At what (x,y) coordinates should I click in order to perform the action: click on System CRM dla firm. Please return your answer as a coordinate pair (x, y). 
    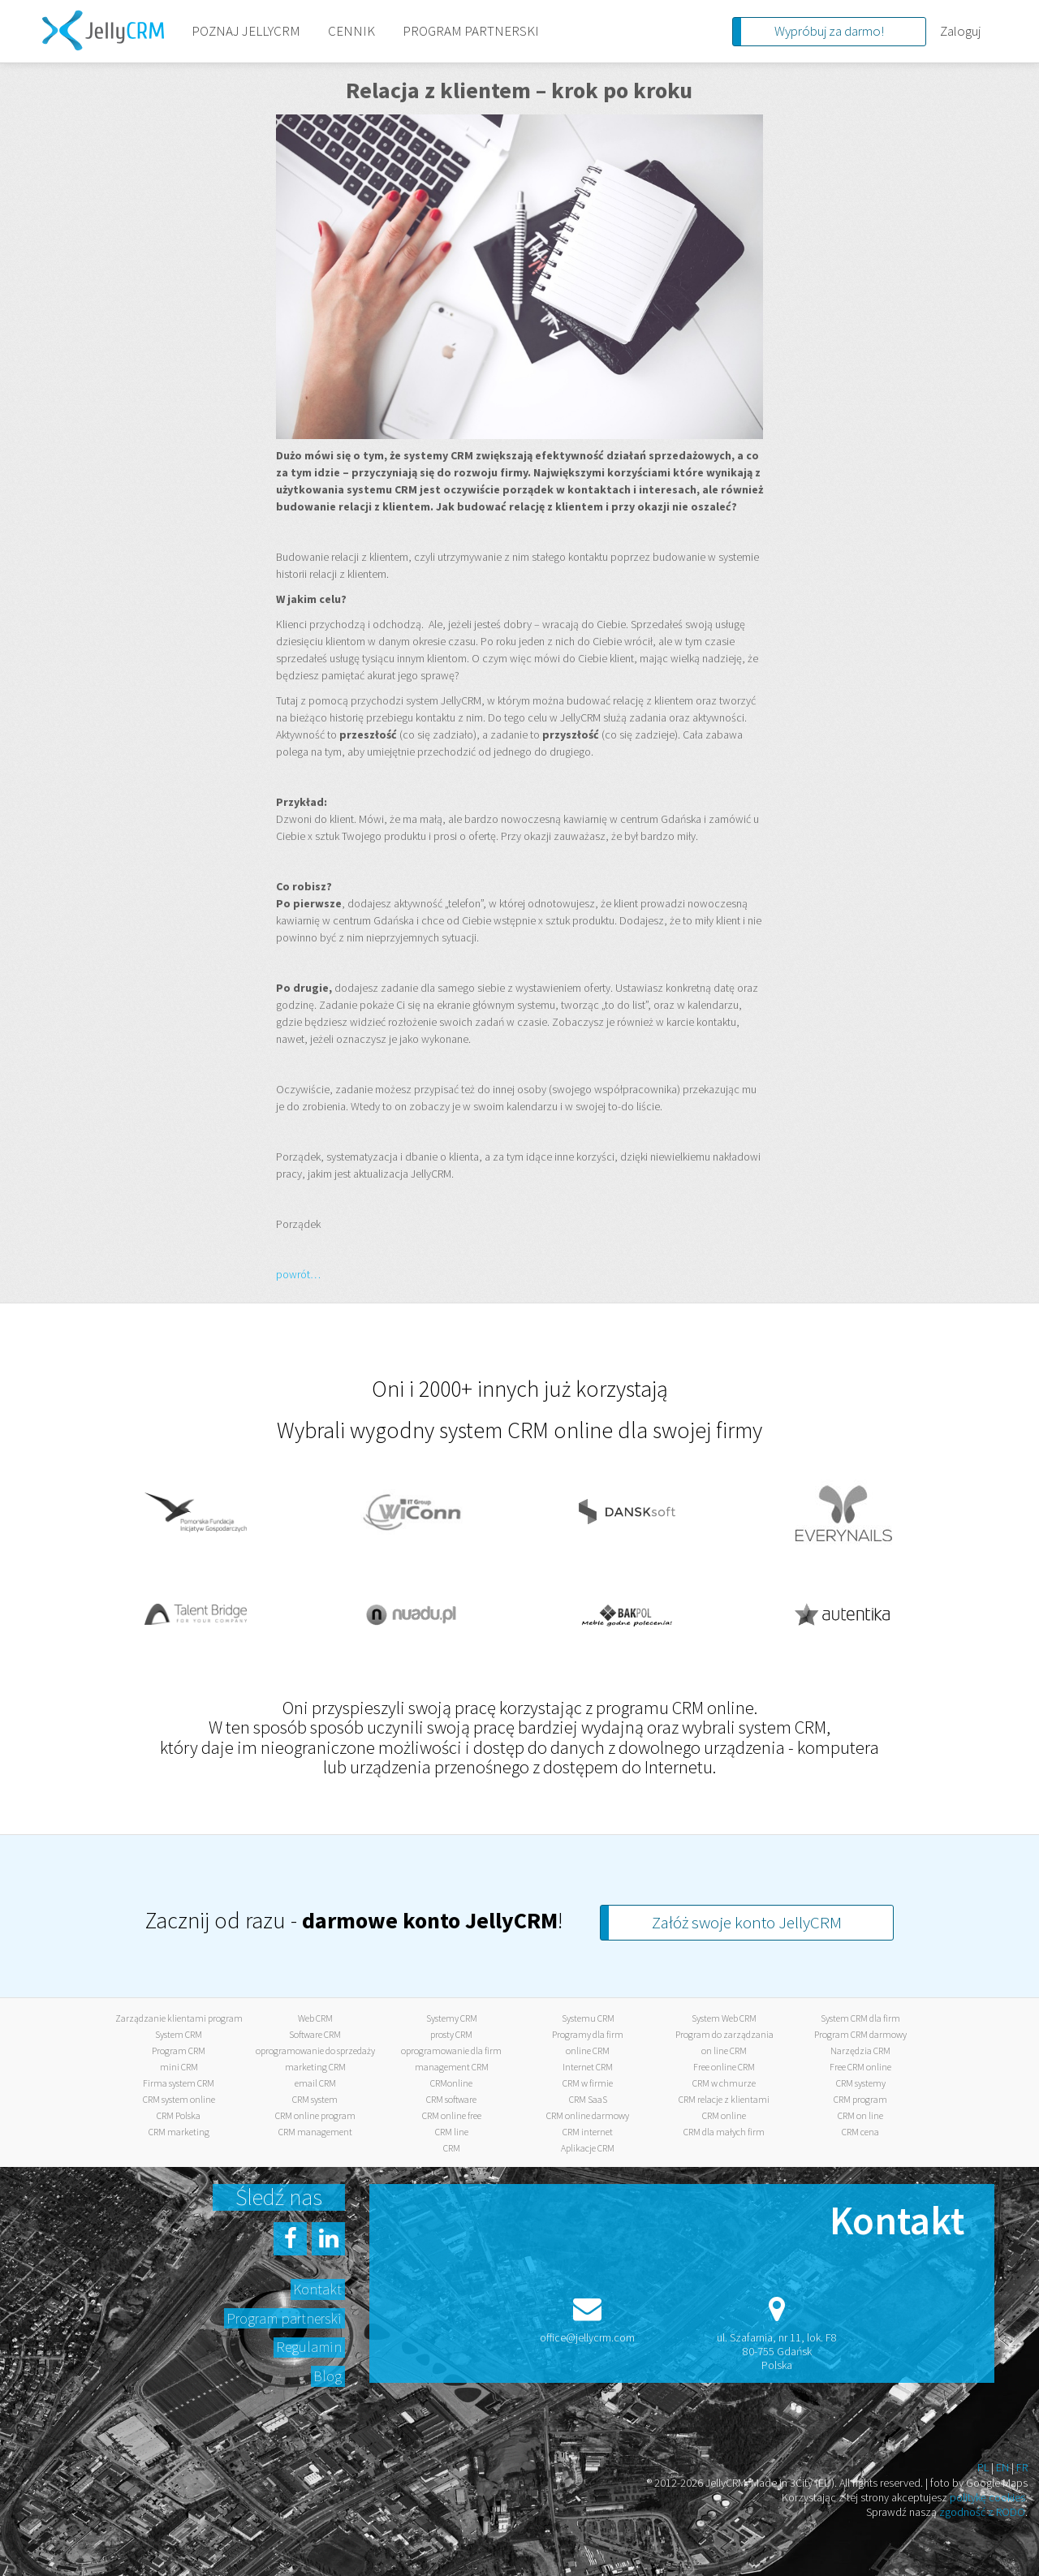
    Looking at the image, I should click on (860, 2018).